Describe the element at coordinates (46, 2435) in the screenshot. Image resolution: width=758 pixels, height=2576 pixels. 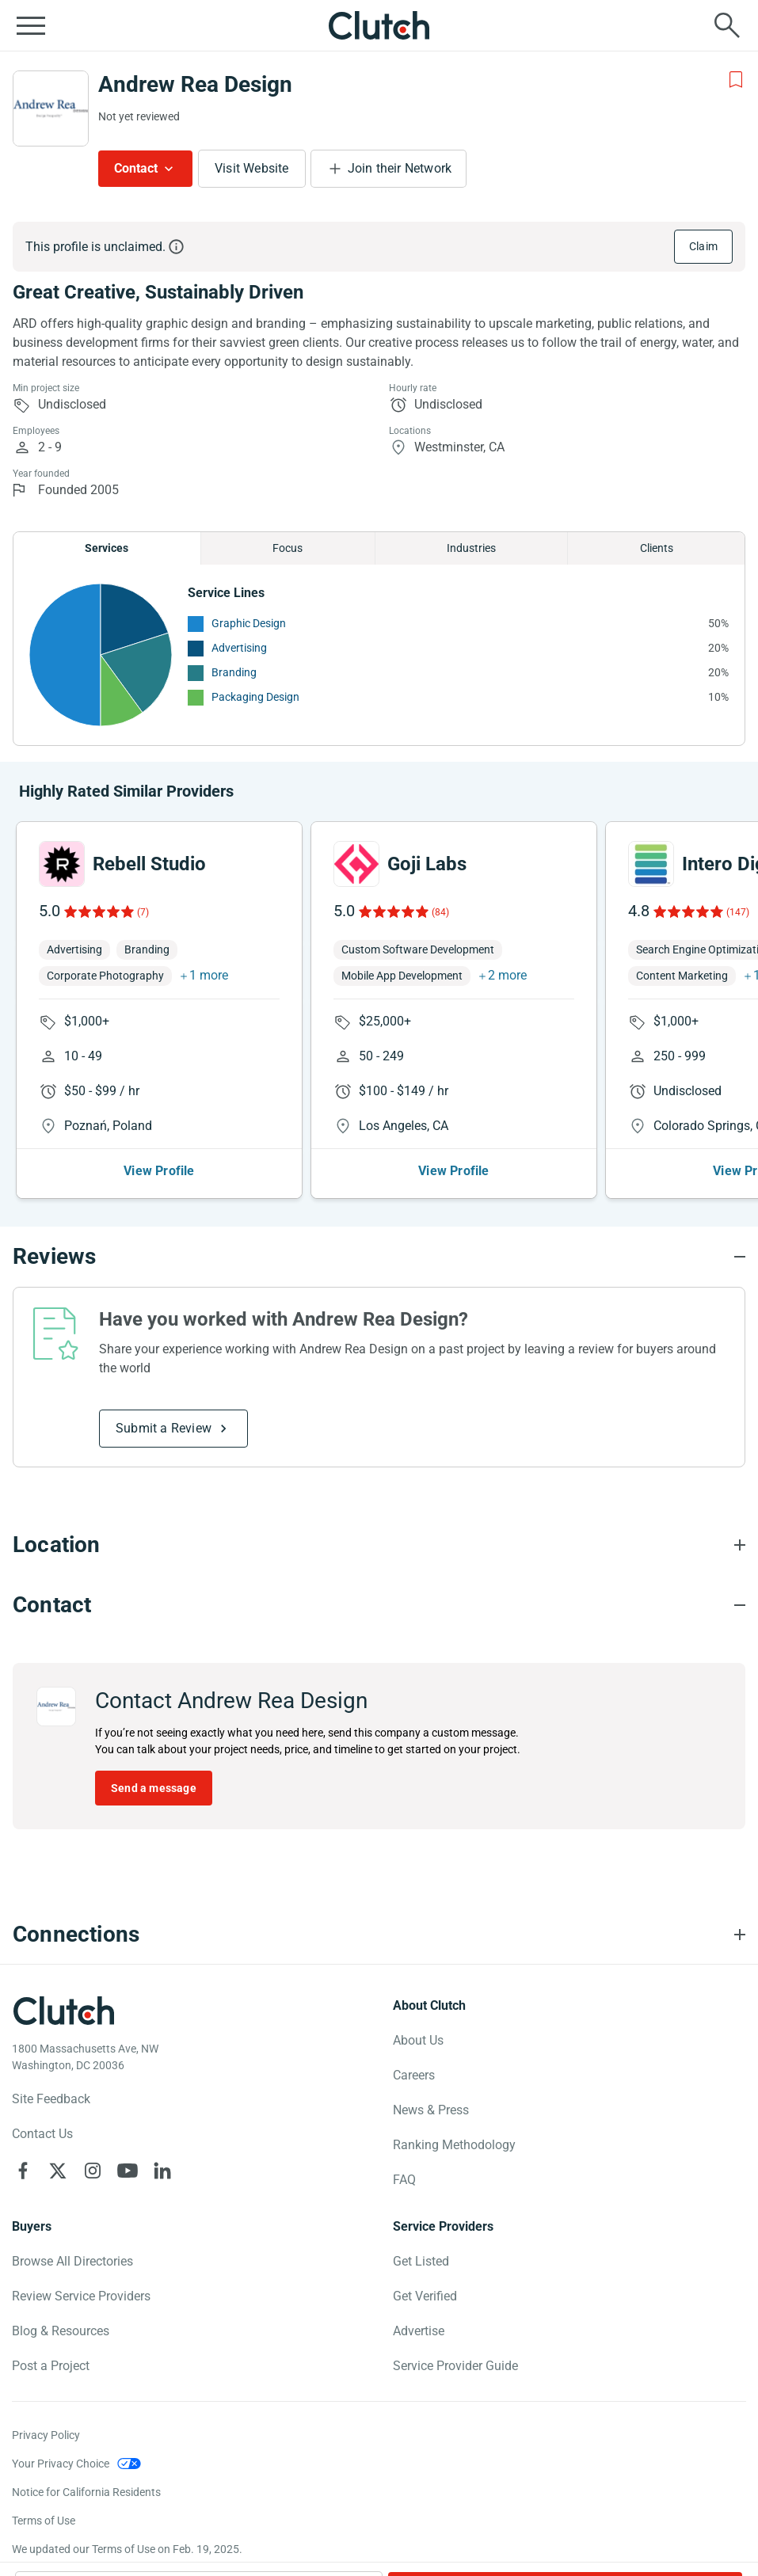
I see `Privacy Policy` at that location.